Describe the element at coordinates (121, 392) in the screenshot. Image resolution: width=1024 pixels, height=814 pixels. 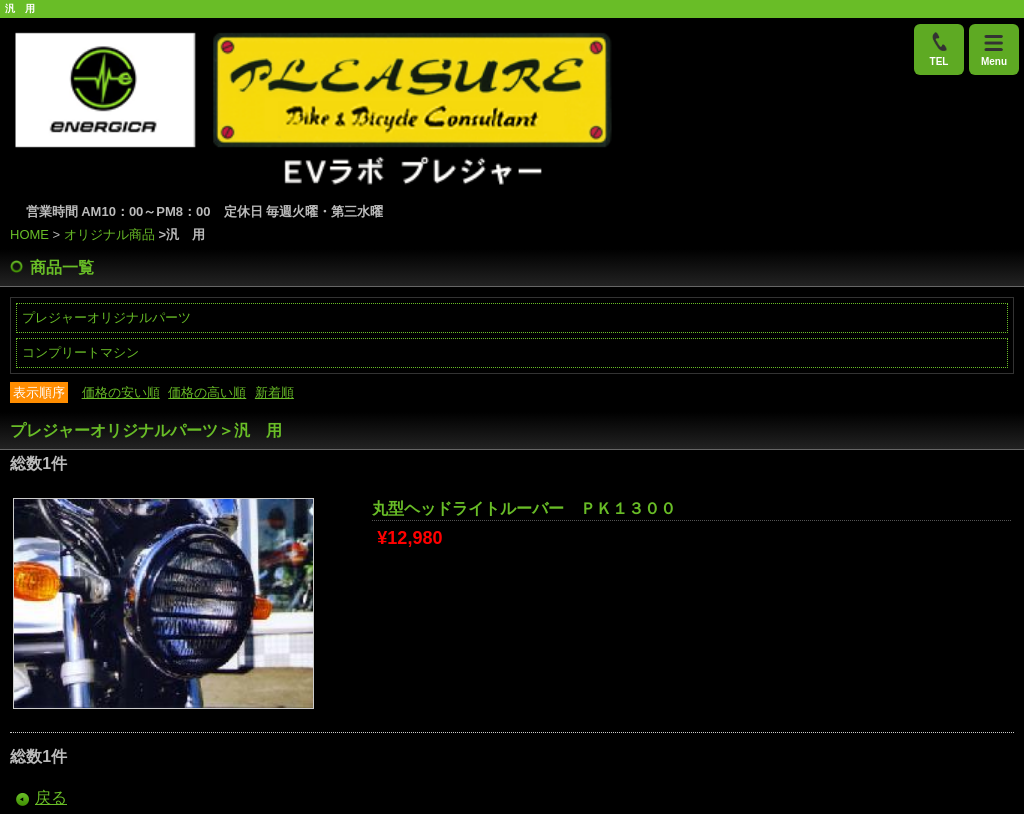
I see `価格の安い順` at that location.